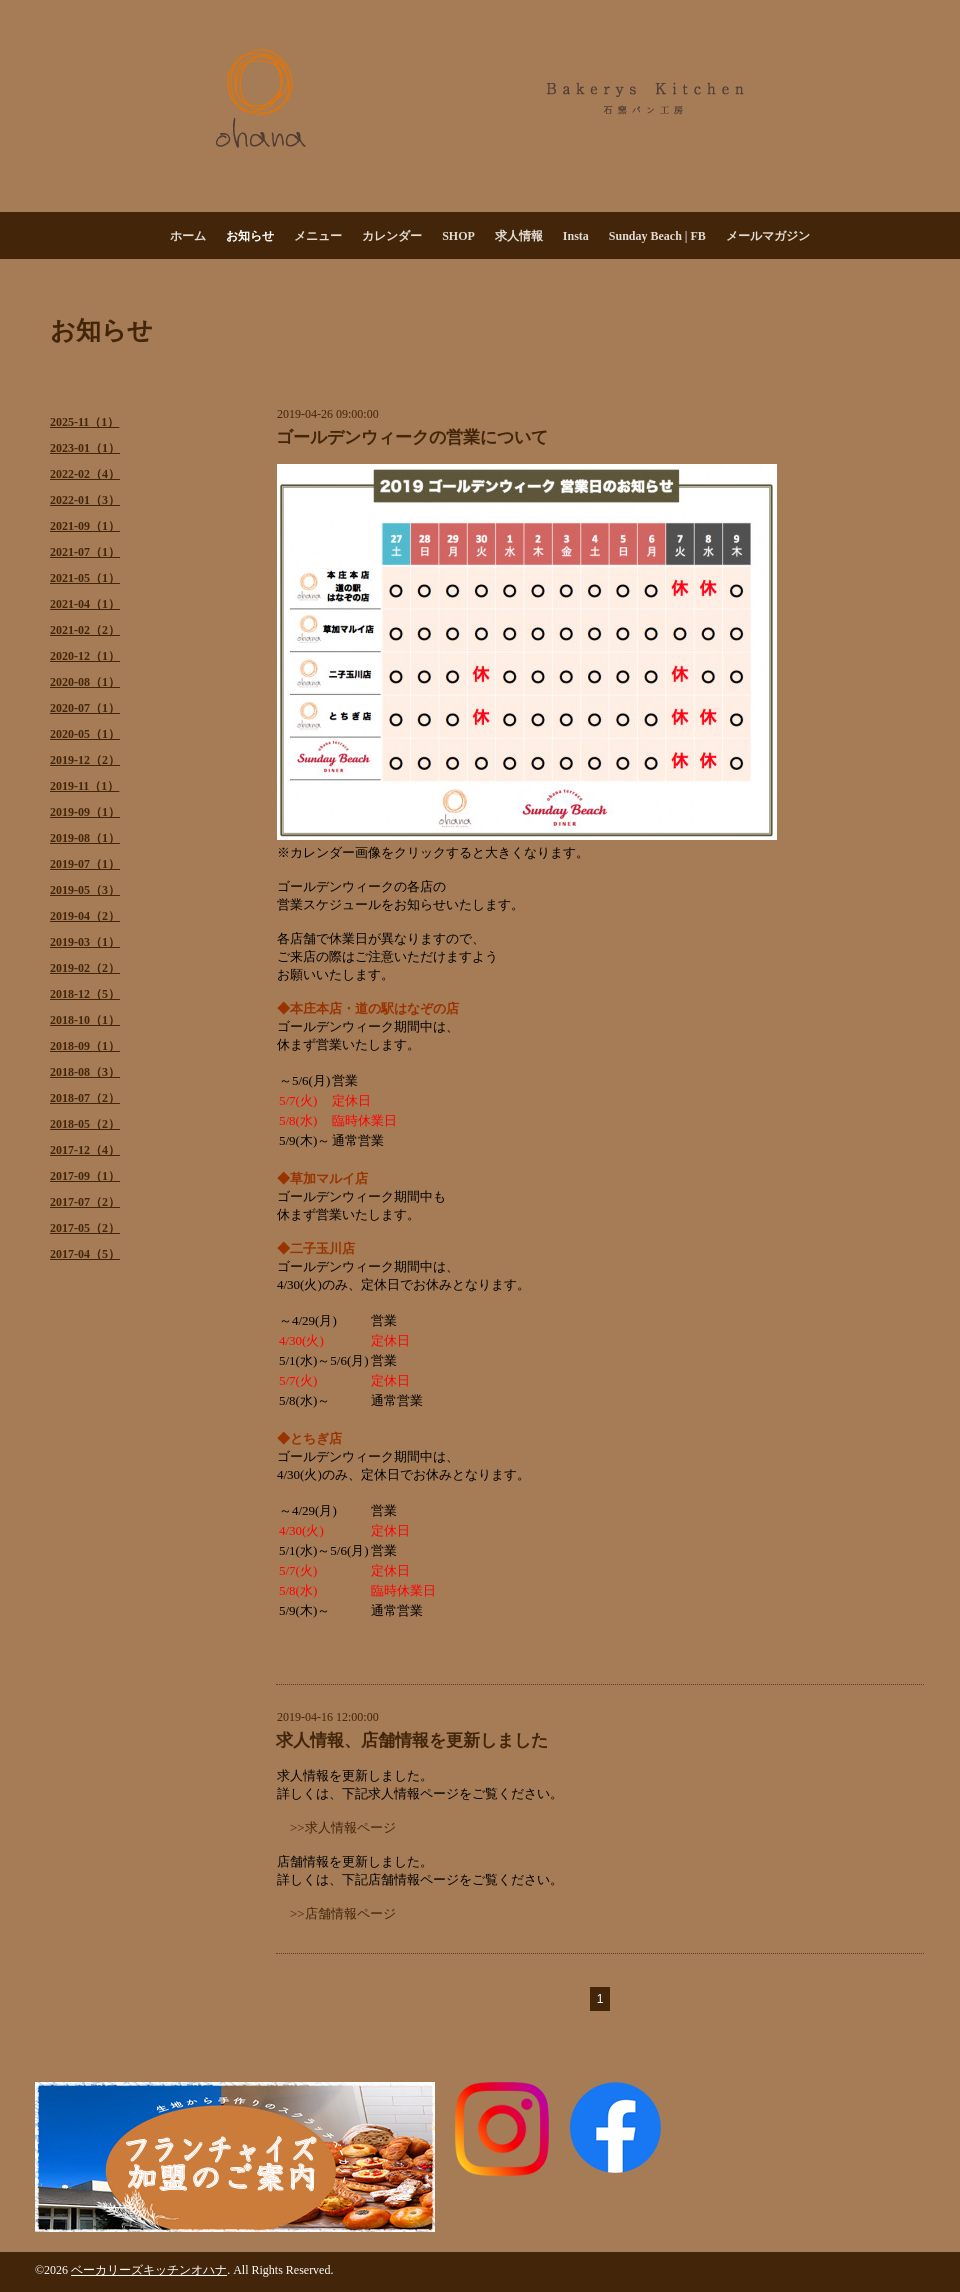  I want to click on 2019-05（3）, so click(85, 890).